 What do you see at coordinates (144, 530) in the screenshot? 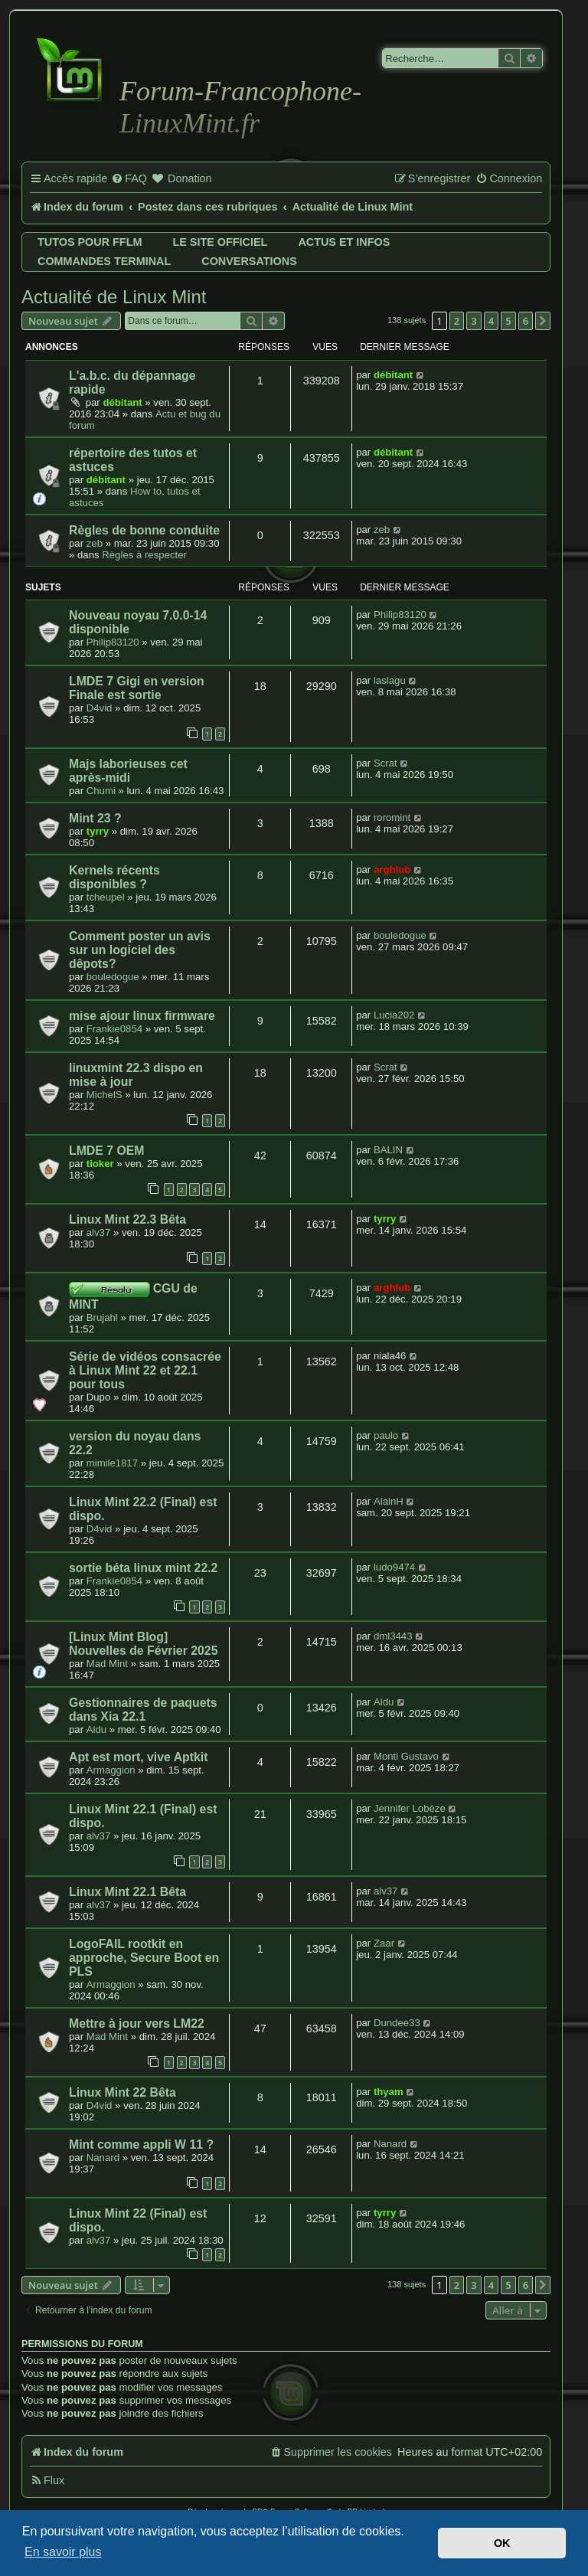
I see `Règles de bonne conduite` at bounding box center [144, 530].